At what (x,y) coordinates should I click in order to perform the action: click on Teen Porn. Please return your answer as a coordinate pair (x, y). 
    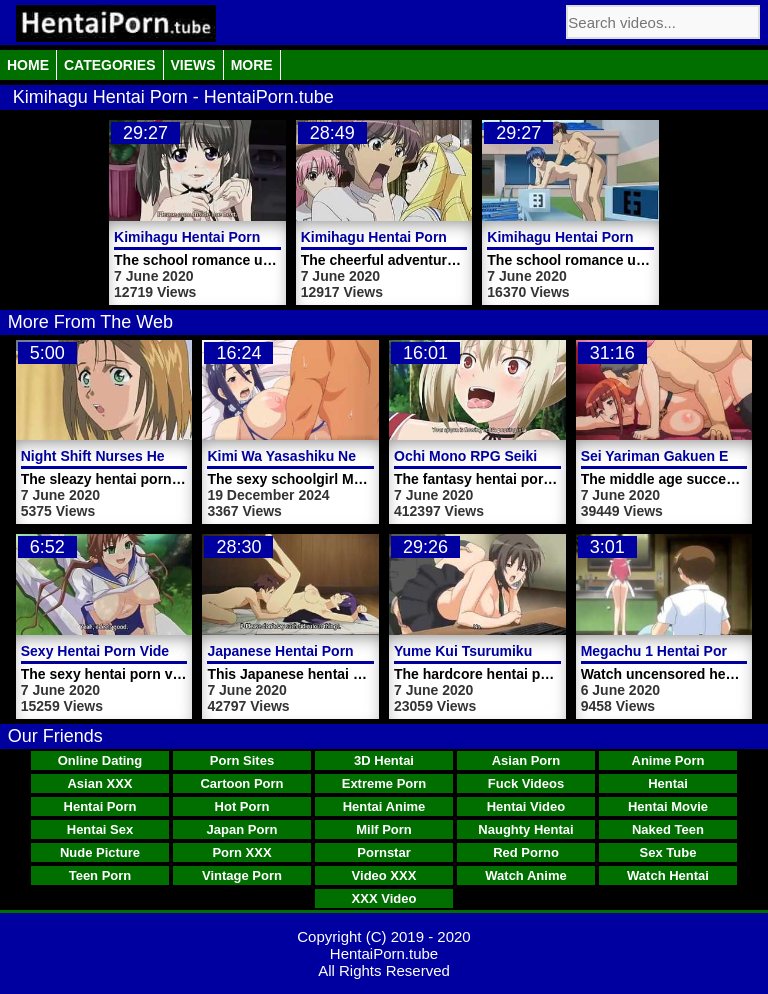
    Looking at the image, I should click on (100, 875).